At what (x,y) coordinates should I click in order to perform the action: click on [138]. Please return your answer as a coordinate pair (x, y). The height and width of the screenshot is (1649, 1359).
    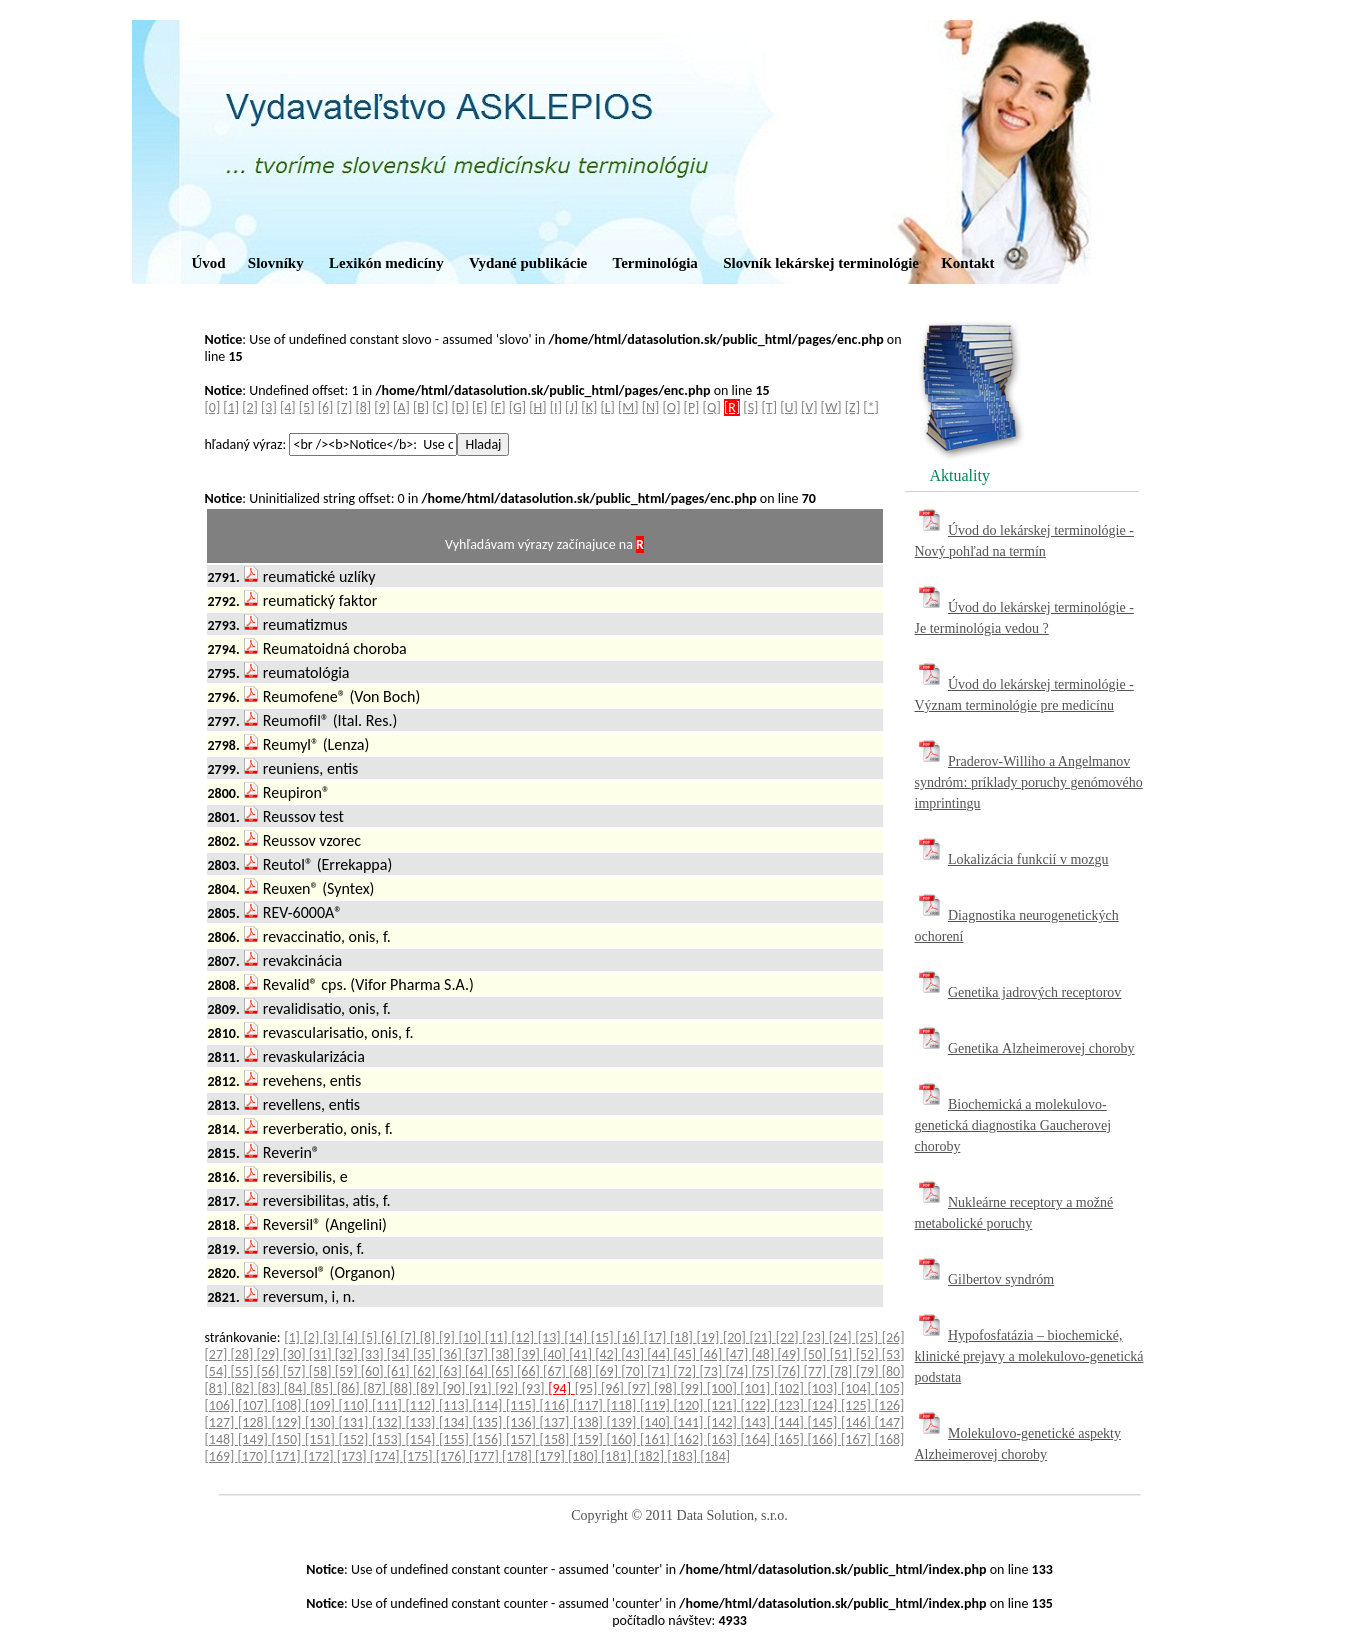
    Looking at the image, I should click on (590, 1422).